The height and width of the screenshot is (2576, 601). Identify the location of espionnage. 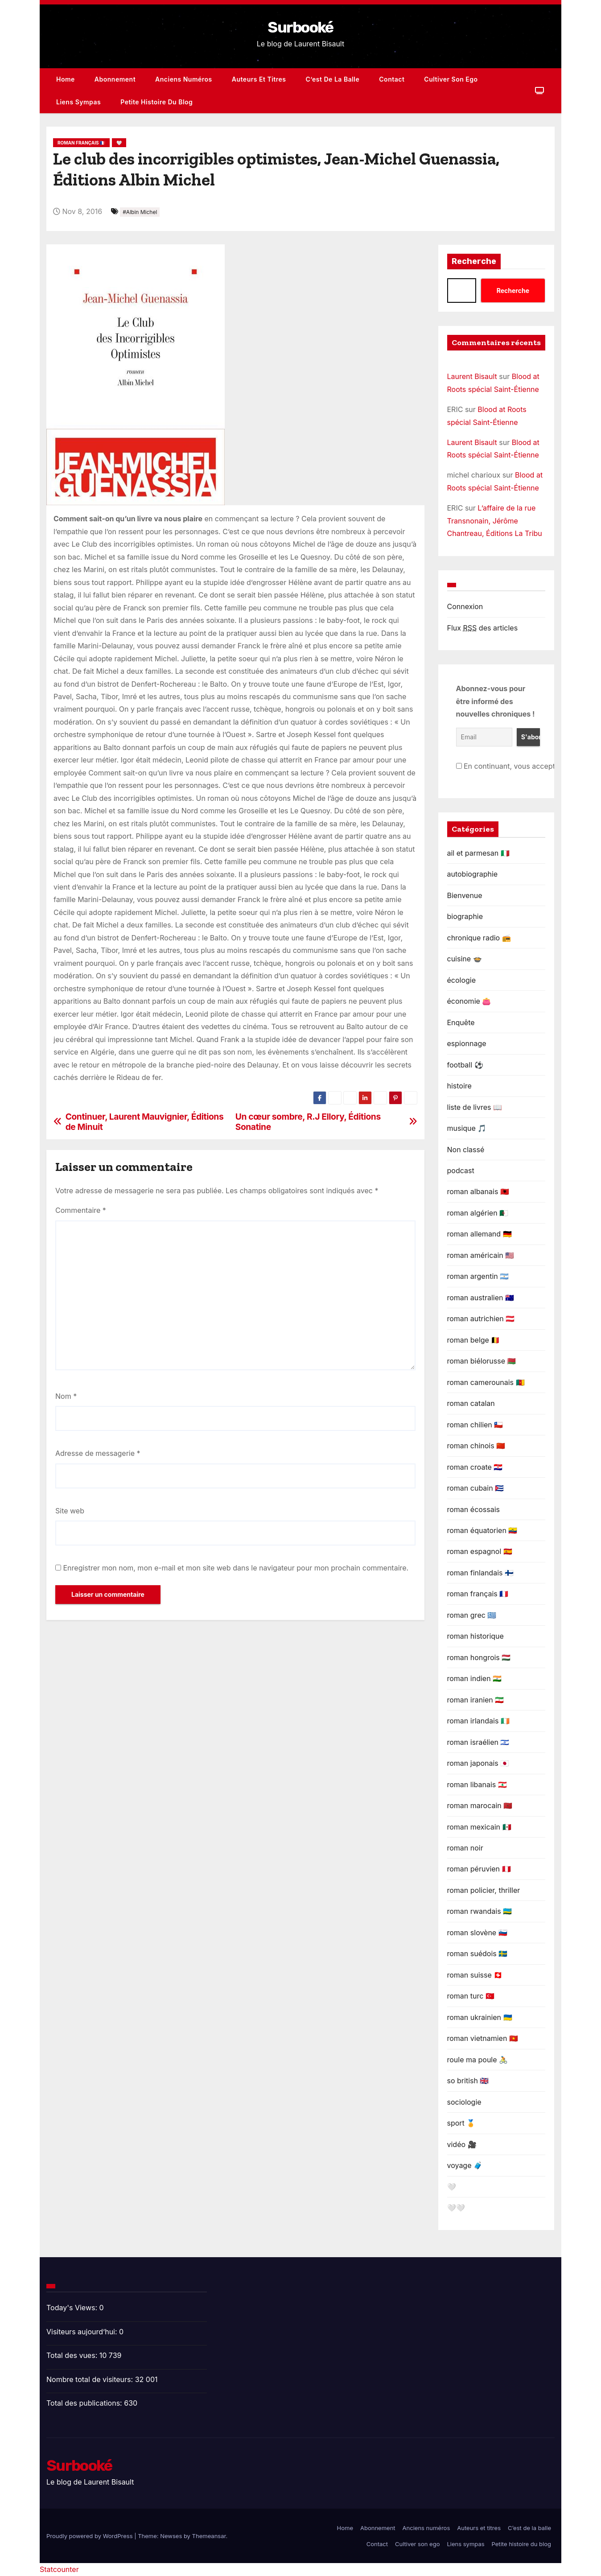
(466, 1043).